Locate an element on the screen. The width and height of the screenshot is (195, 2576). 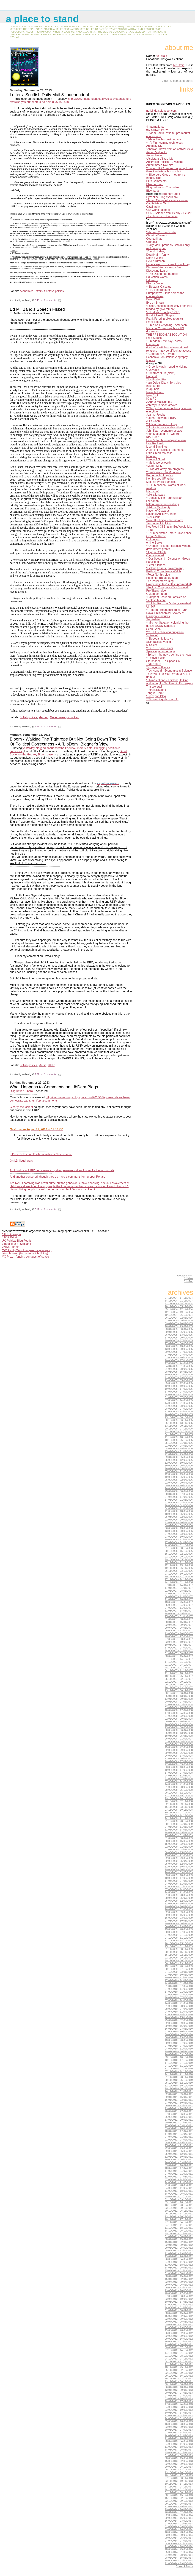
10/08/2008 - 17/08/2008 is located at coordinates (179, 1769).